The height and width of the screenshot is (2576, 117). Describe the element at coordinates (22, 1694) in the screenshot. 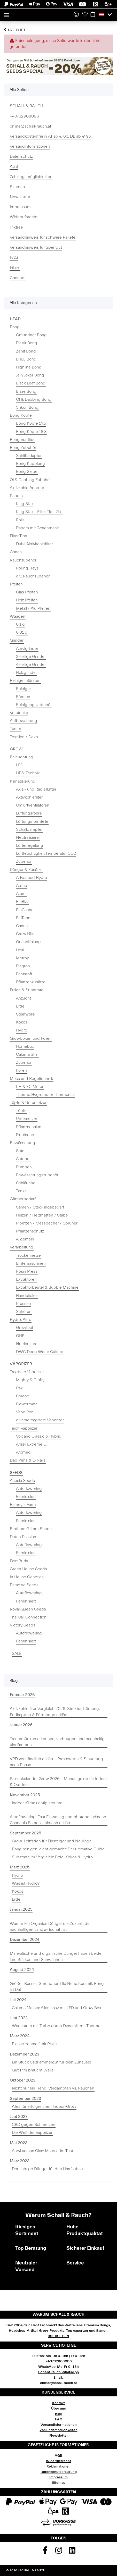

I see `Februar 2026` at that location.